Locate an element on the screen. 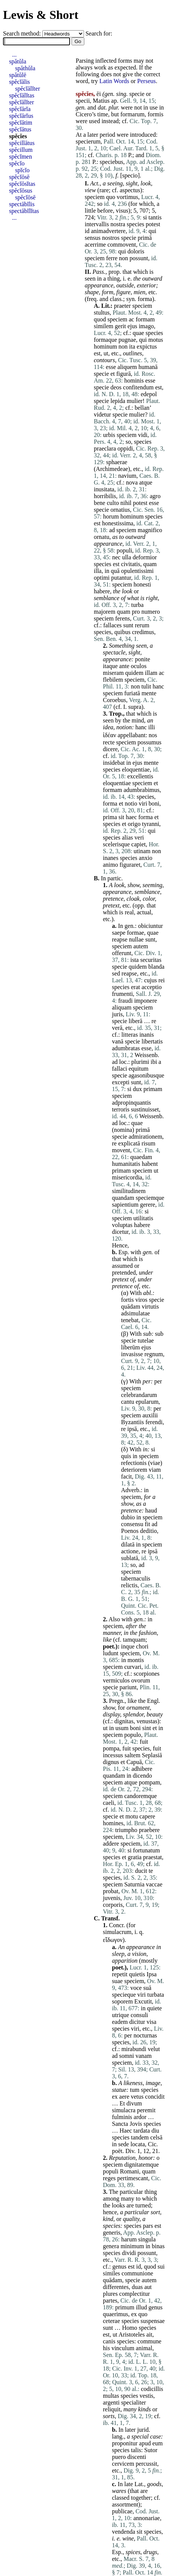 The width and height of the screenshot is (174, 2576). primam is located at coordinates (152, 1089).